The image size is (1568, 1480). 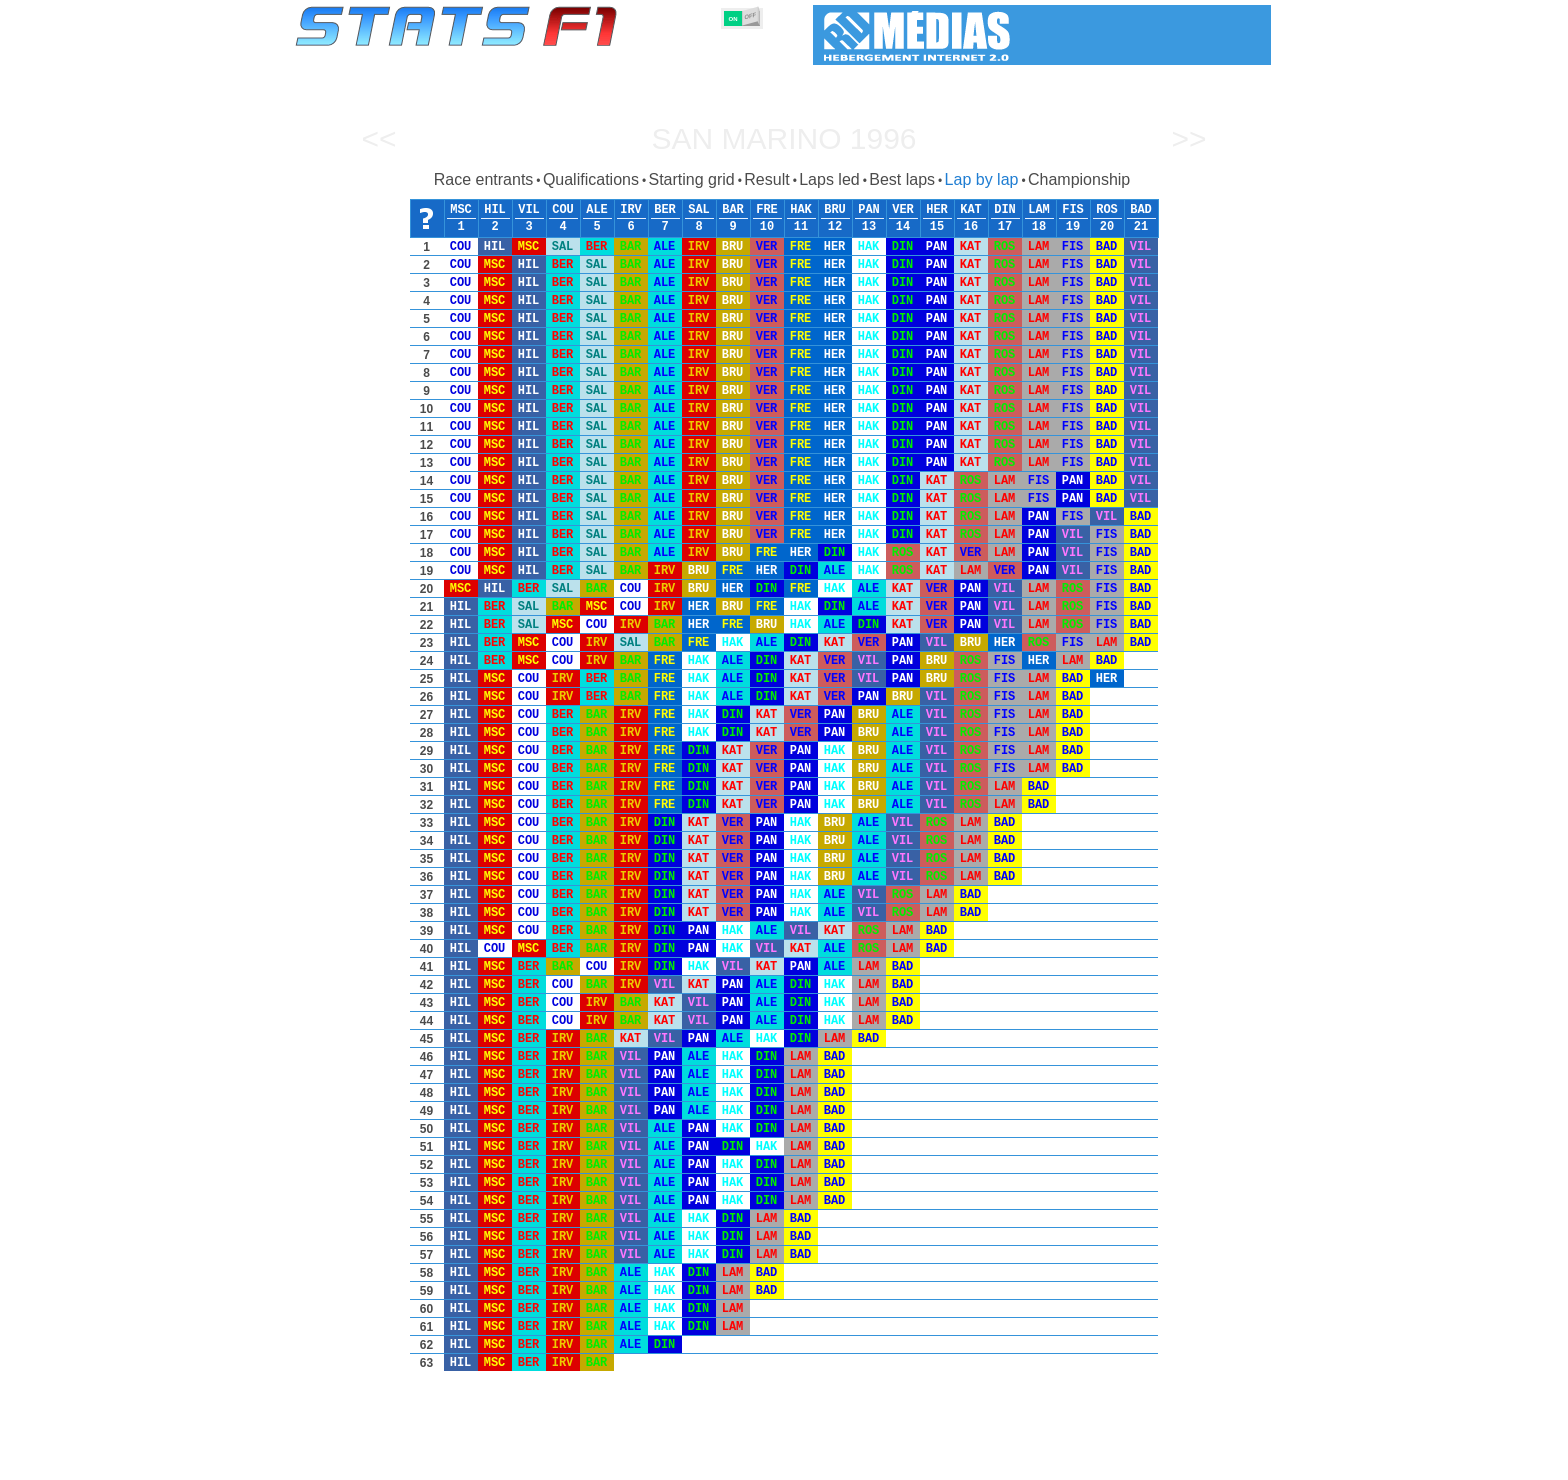 I want to click on Tyres, so click(x=836, y=1461).